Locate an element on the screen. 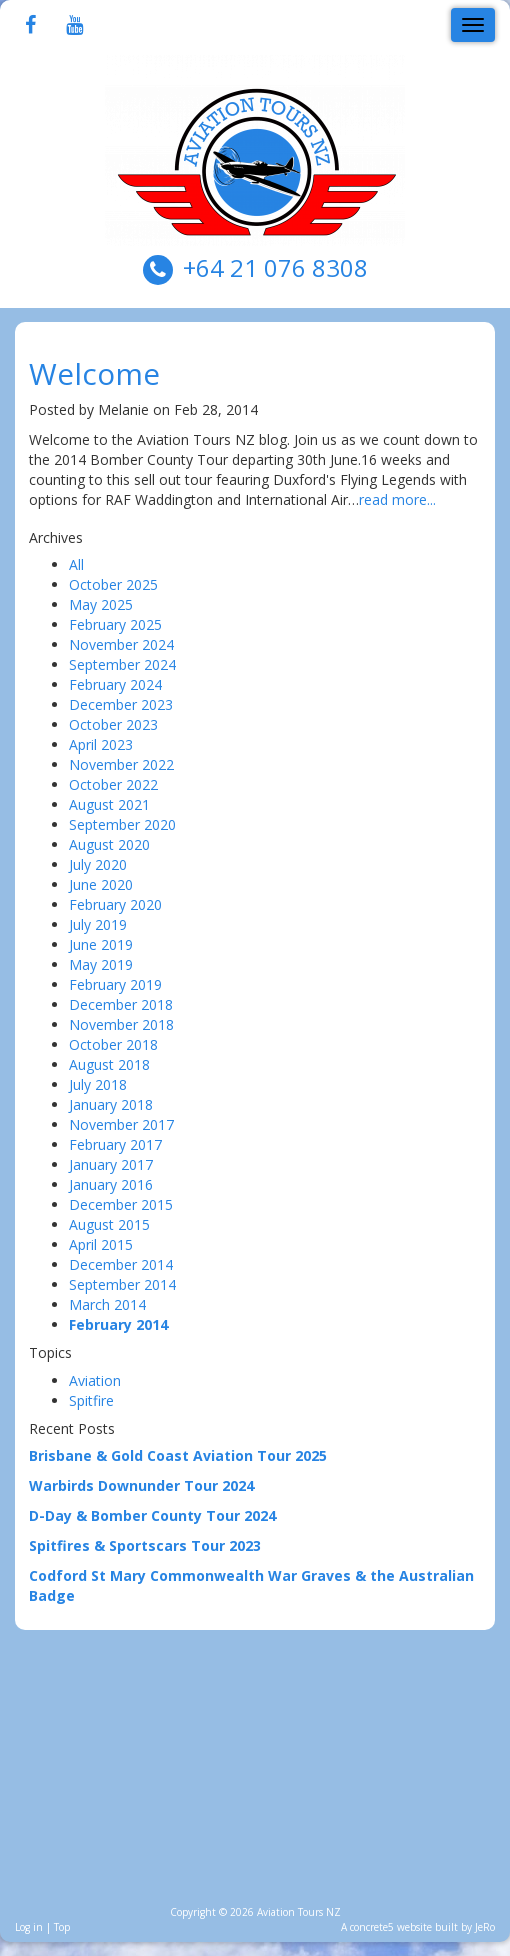 The width and height of the screenshot is (510, 1956). July 2019 is located at coordinates (98, 924).